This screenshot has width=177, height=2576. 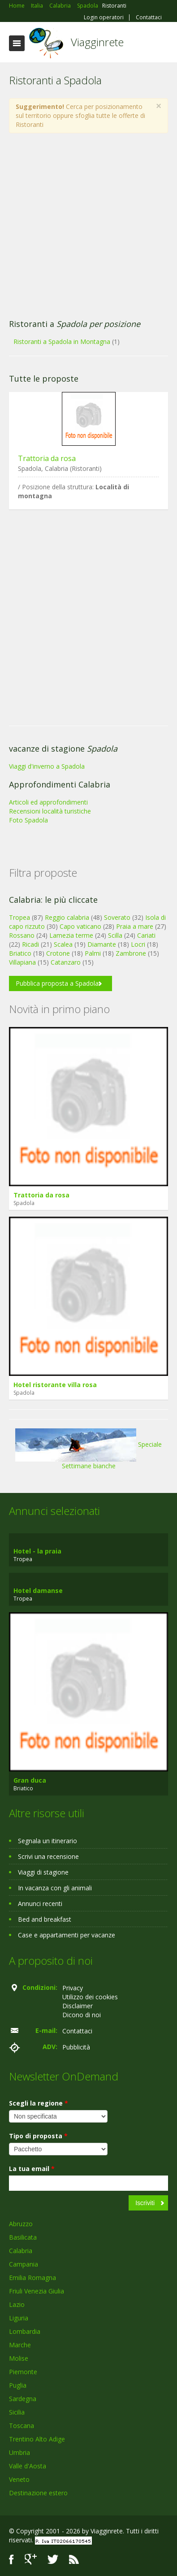 I want to click on Facebook, so click(x=11, y=2559).